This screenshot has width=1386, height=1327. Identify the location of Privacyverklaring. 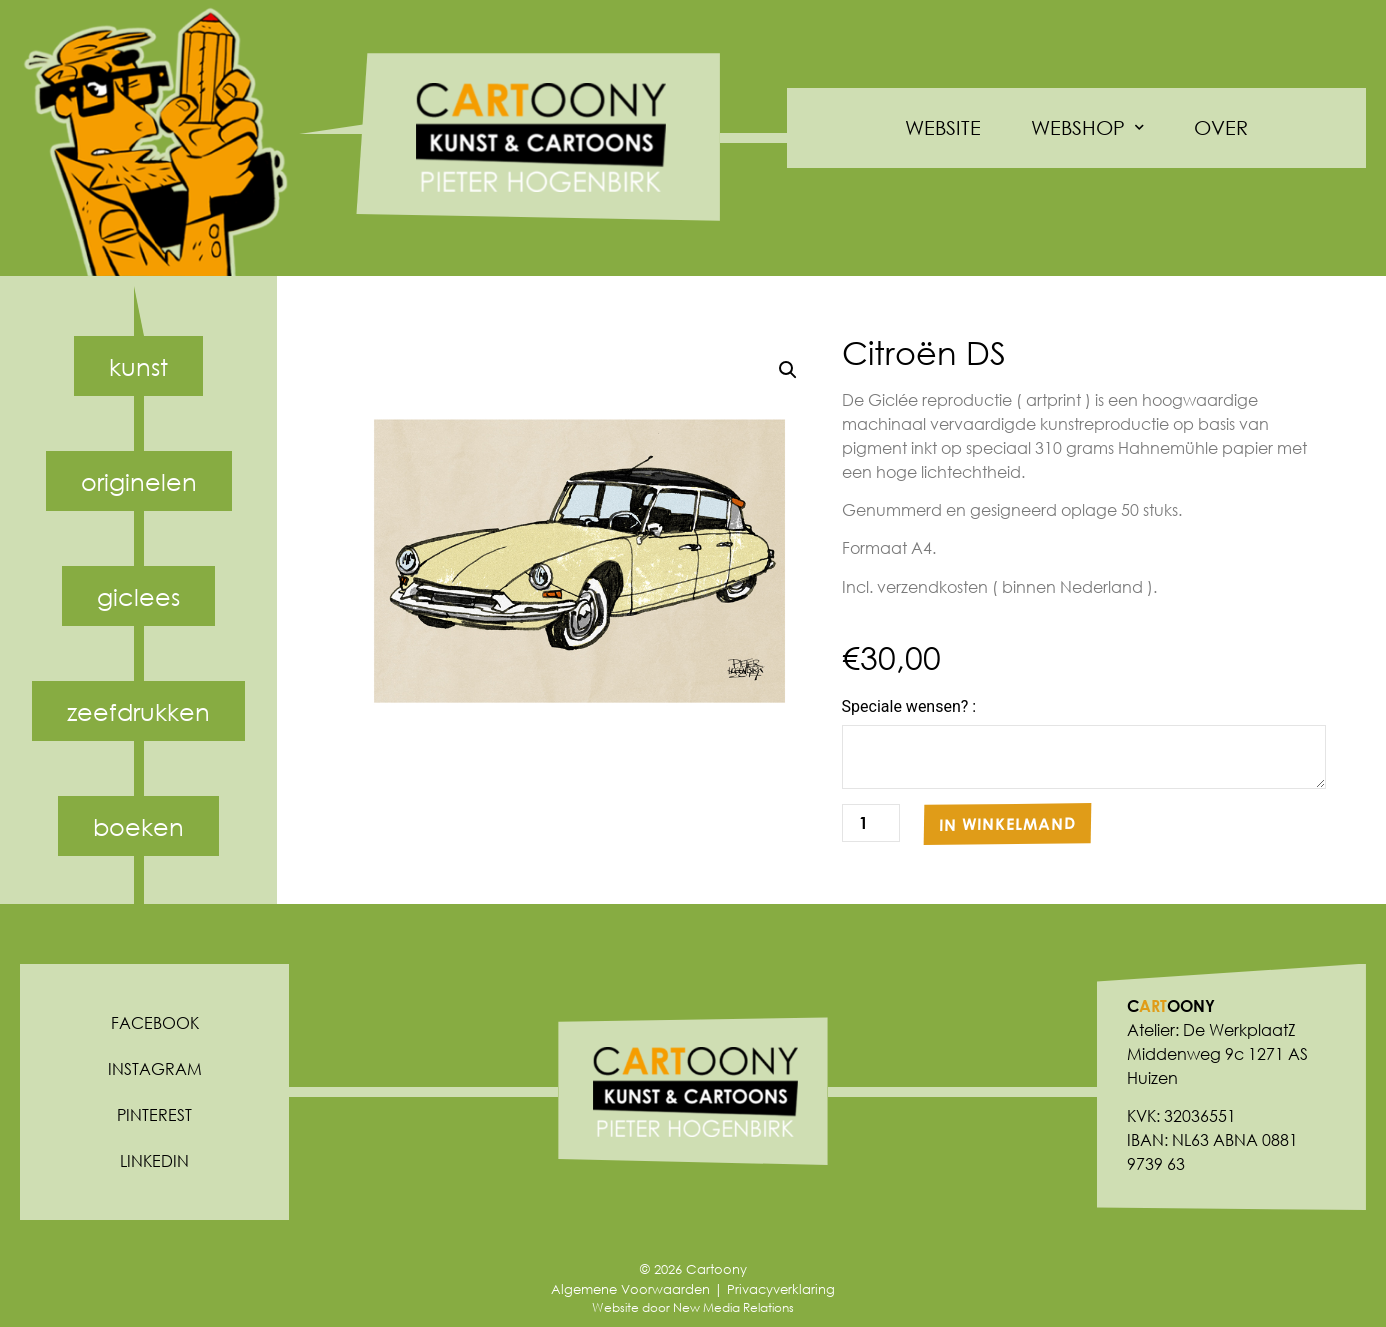
(781, 1289).